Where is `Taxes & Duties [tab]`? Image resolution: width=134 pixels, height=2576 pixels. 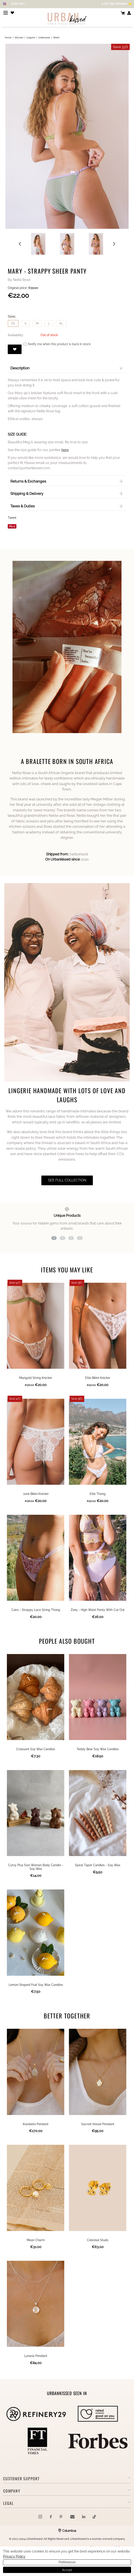
Taxes & Duties [tab] is located at coordinates (67, 506).